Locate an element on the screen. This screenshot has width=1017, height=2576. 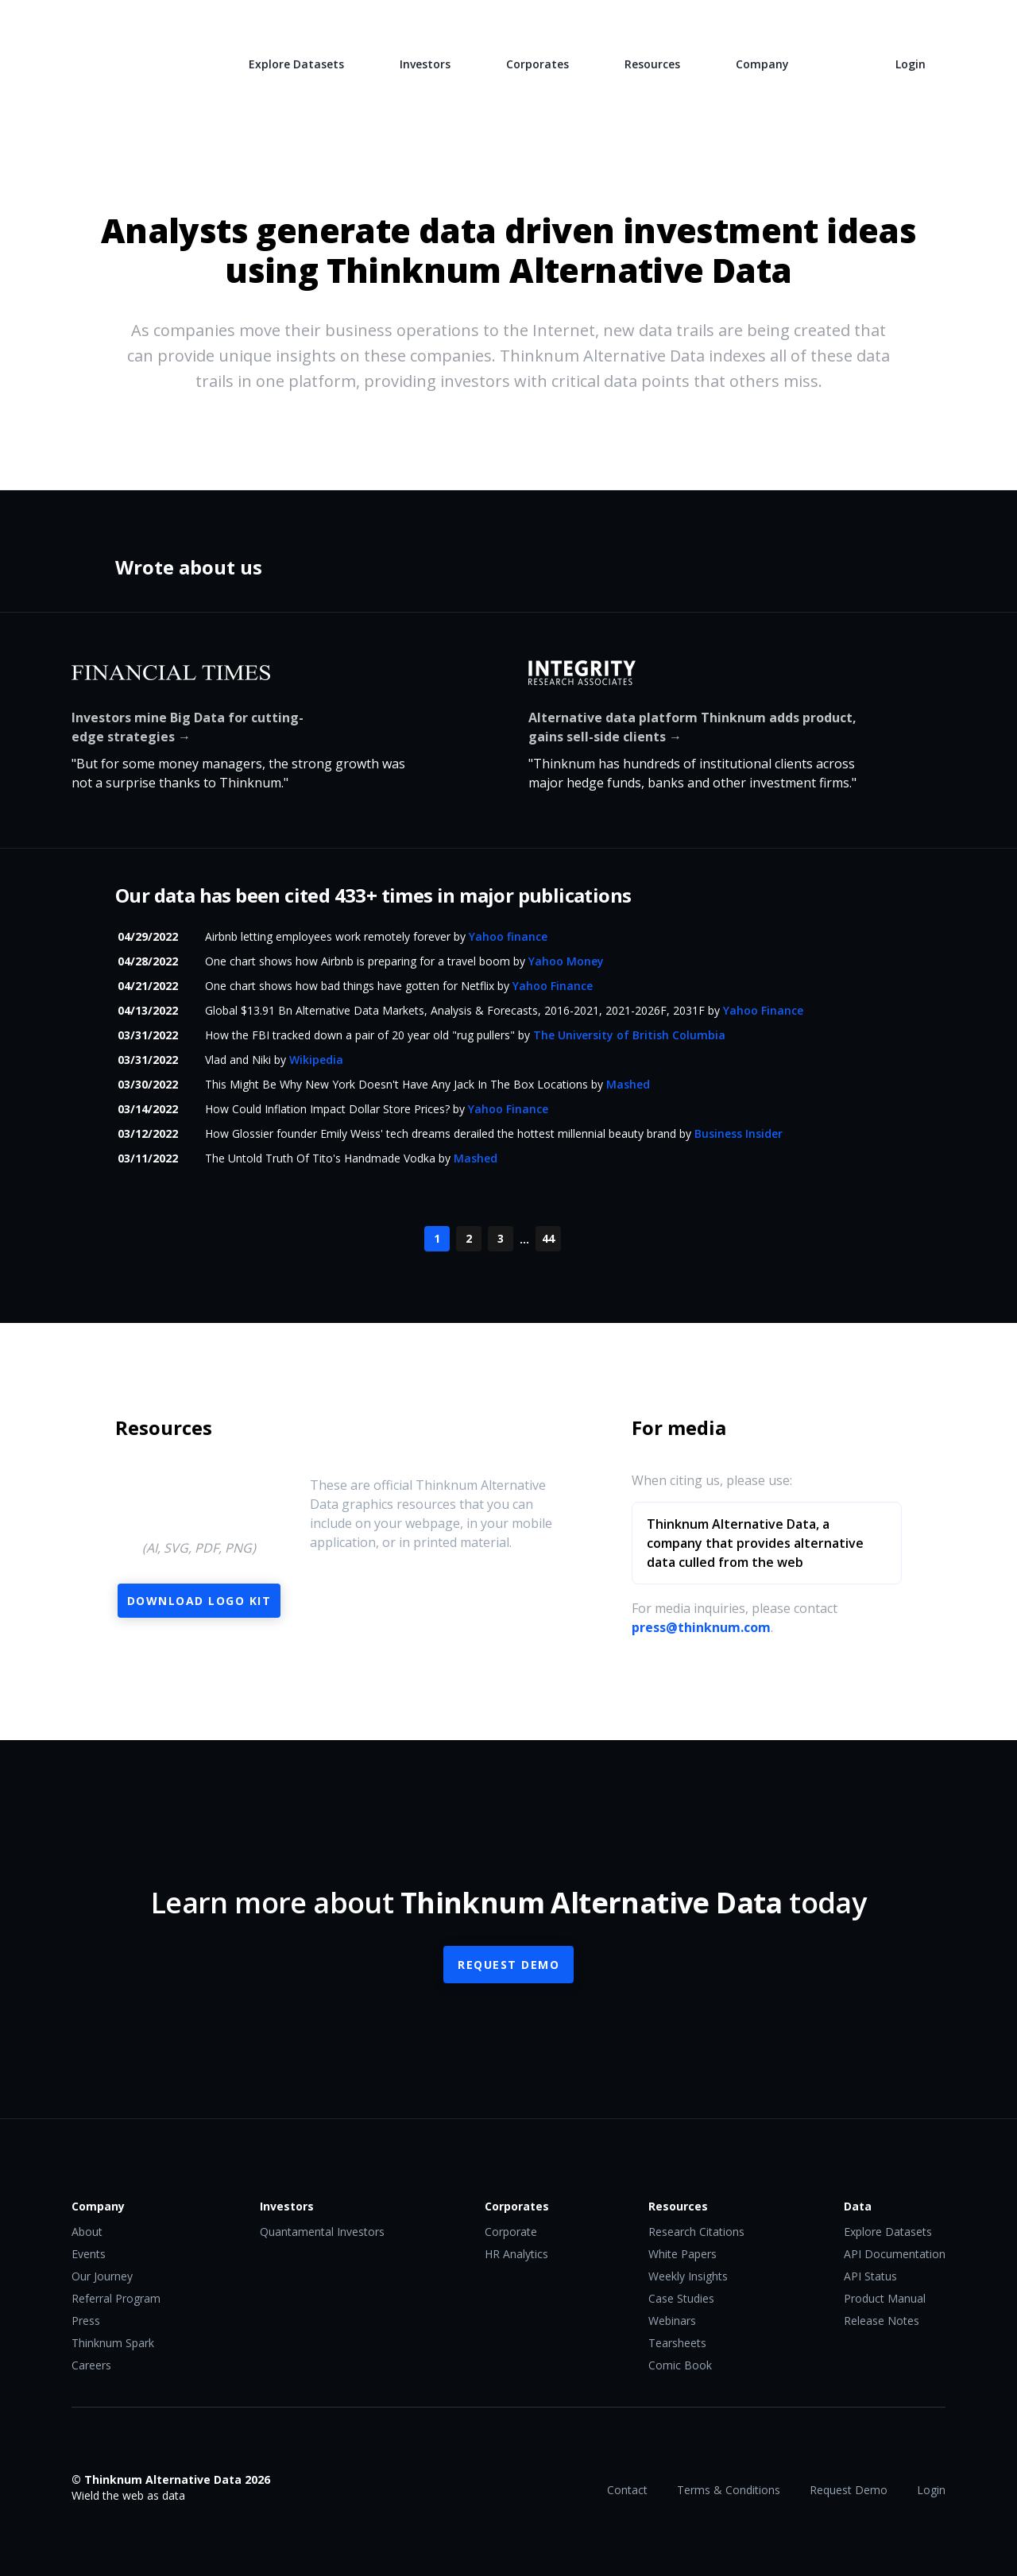
Alternative data platform Thinknum adds product, gains sell-side clients → is located at coordinates (692, 727).